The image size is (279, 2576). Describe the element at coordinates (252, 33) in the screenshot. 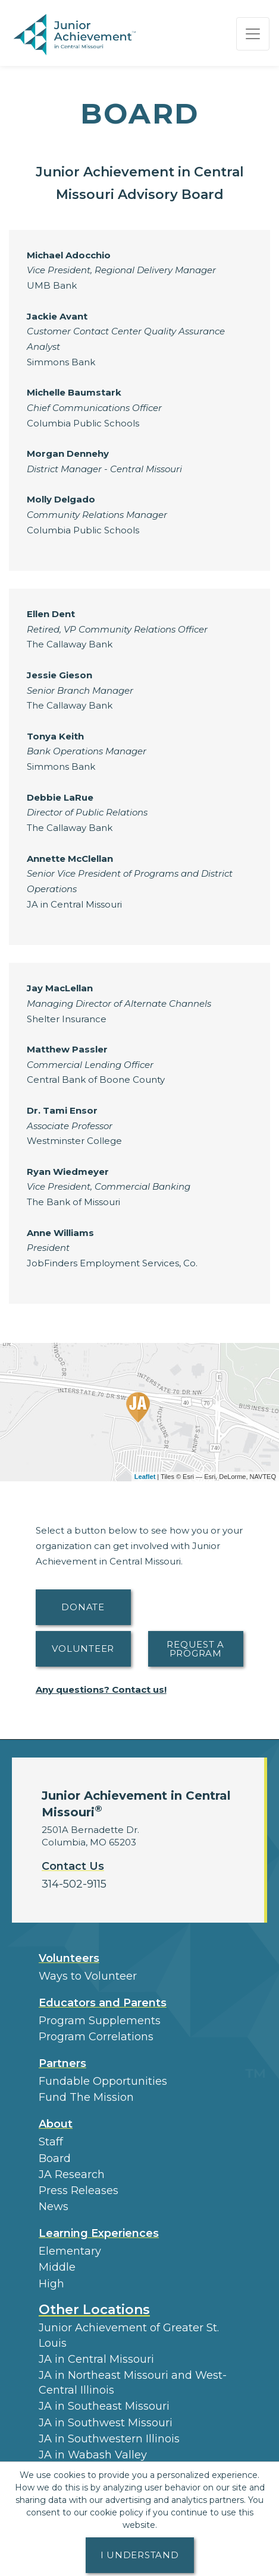

I see `[Show the Navigation for reduced monitor size]` at that location.